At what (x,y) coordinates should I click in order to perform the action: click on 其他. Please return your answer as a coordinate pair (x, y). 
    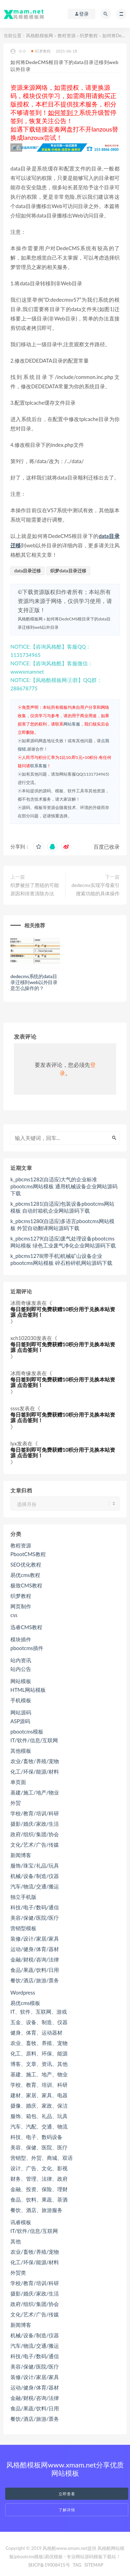
    Looking at the image, I should click on (15, 2241).